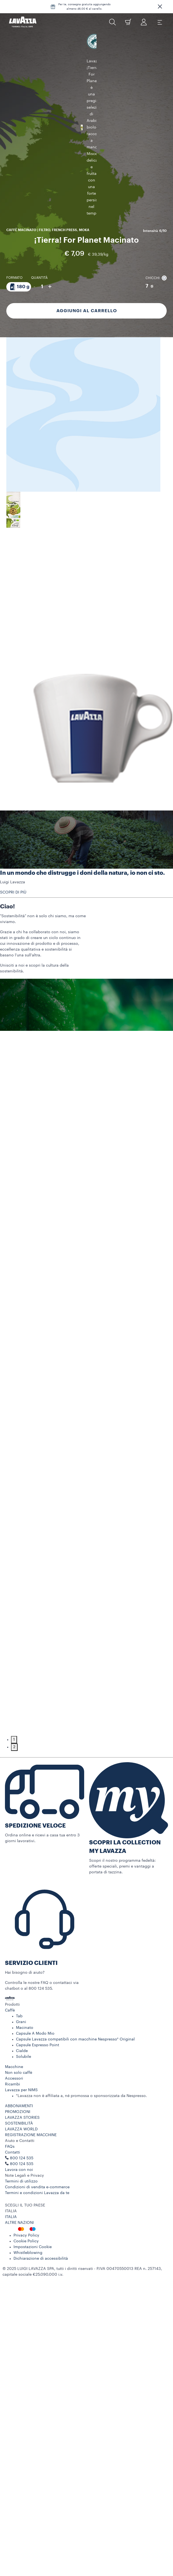 This screenshot has width=173, height=2576. Describe the element at coordinates (31, 1968) in the screenshot. I see `SERVIZIO CLIENTI​` at that location.